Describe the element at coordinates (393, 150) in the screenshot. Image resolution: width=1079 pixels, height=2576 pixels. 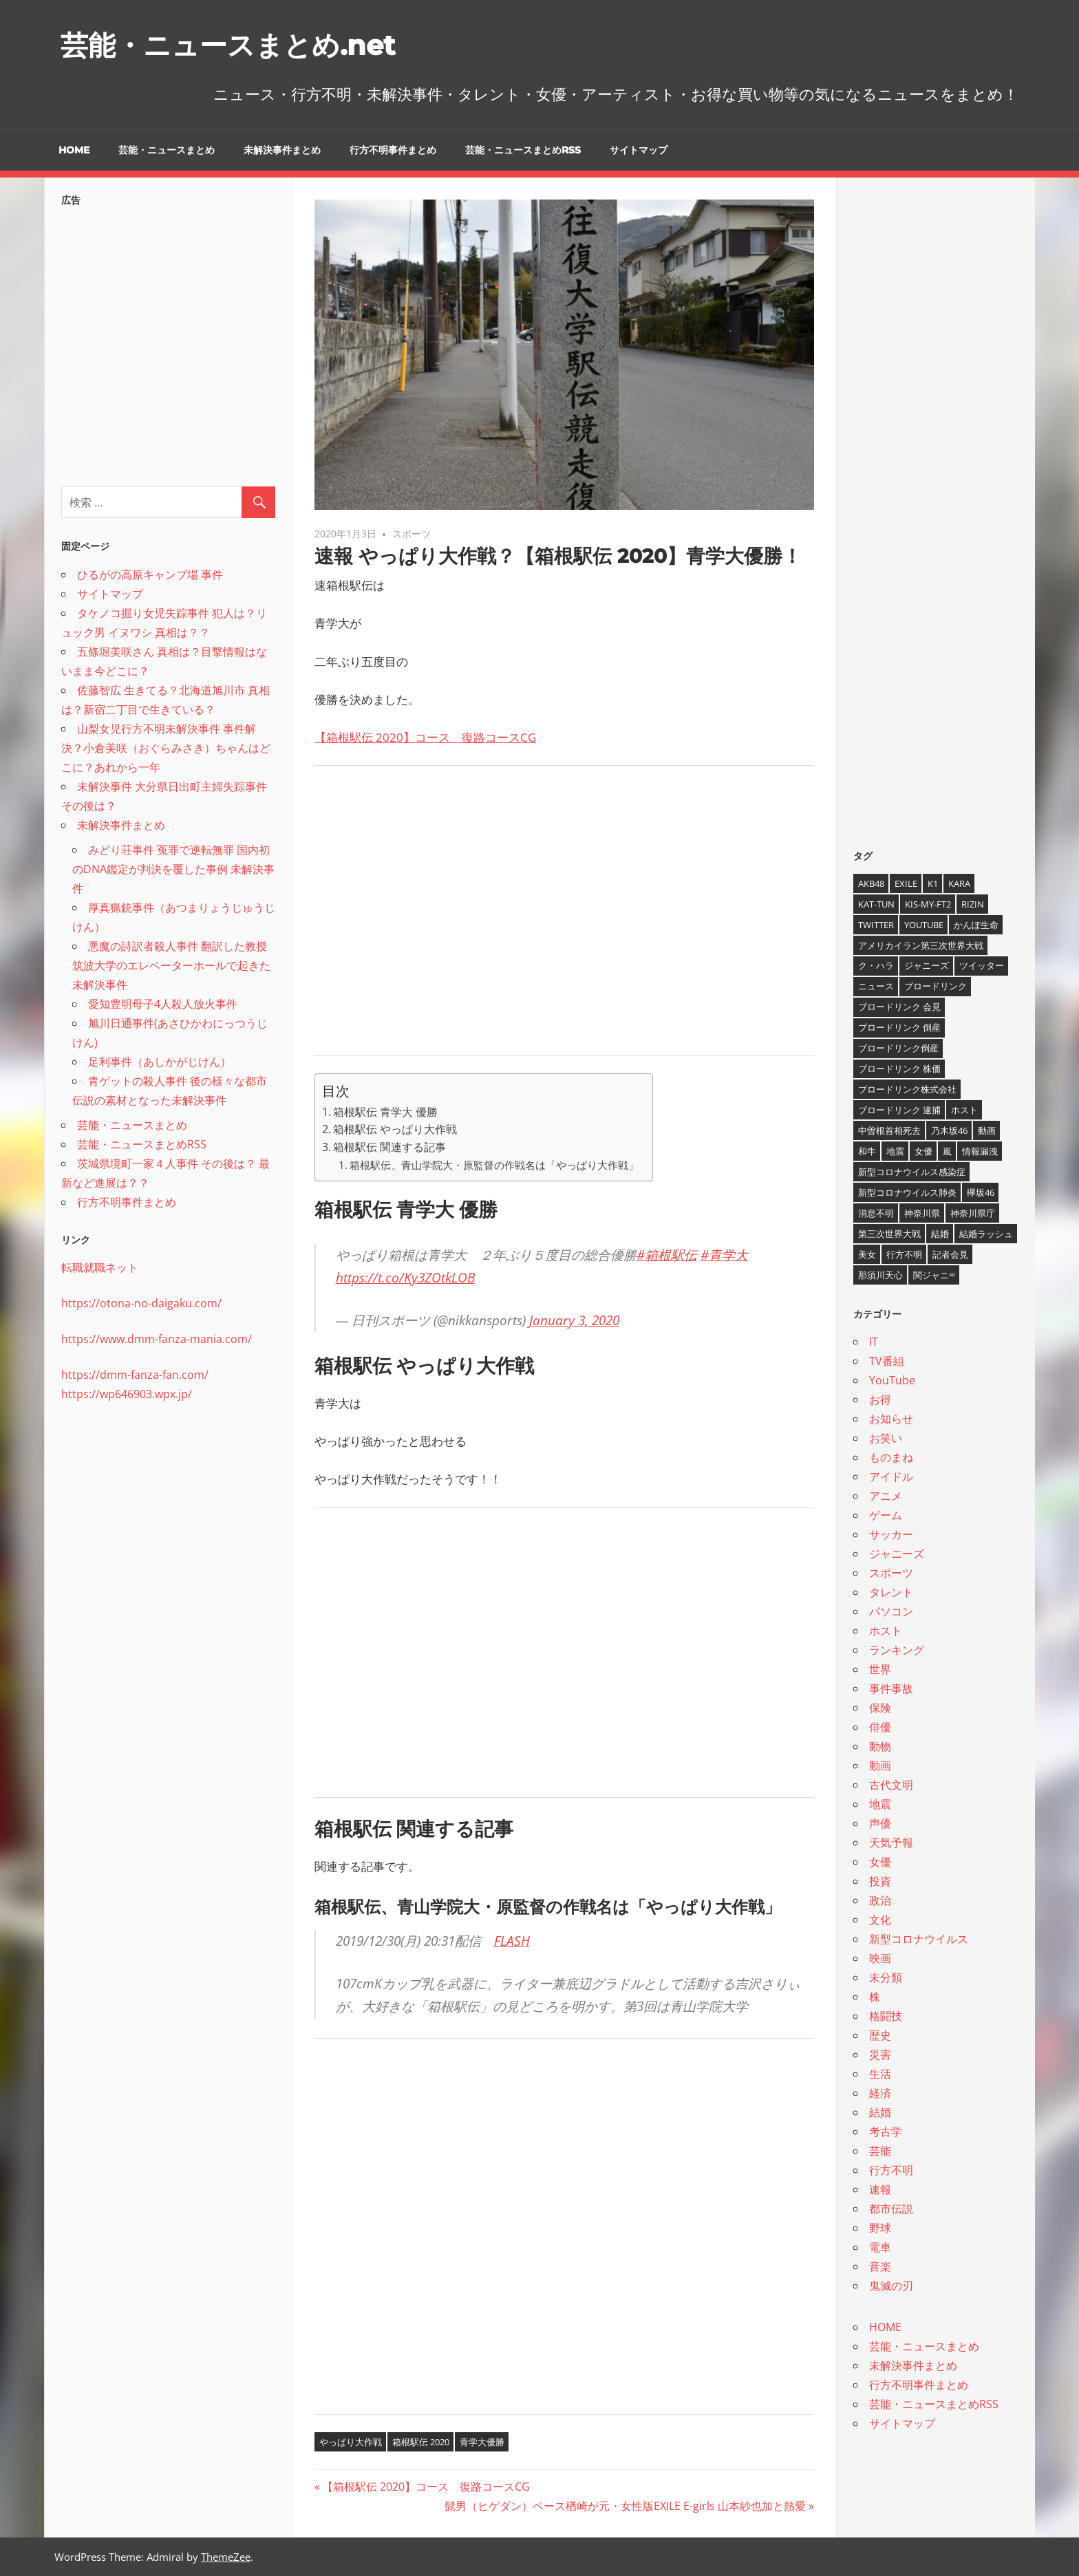
I see `行方不明事件まとめ` at that location.